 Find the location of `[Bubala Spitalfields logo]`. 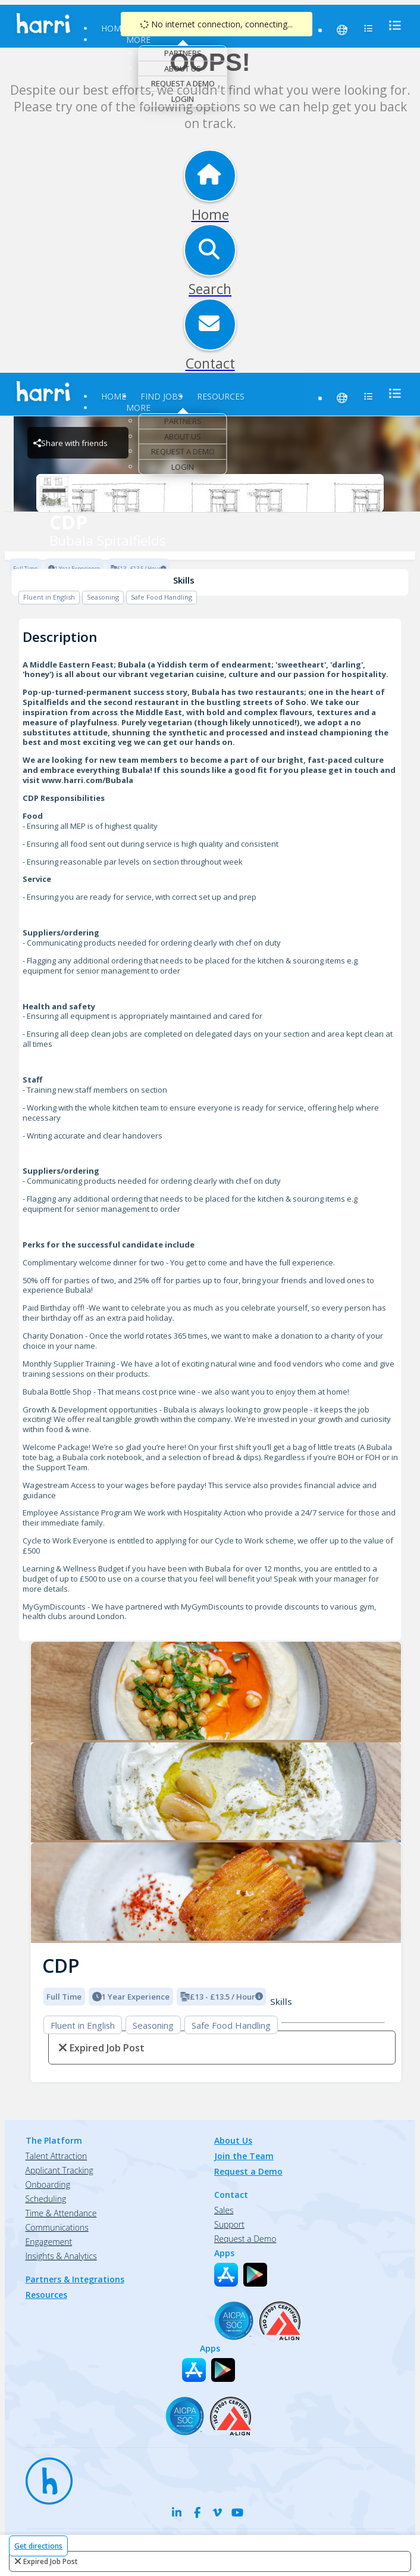

[Bubala Spitalfields logo] is located at coordinates (216, 1692).